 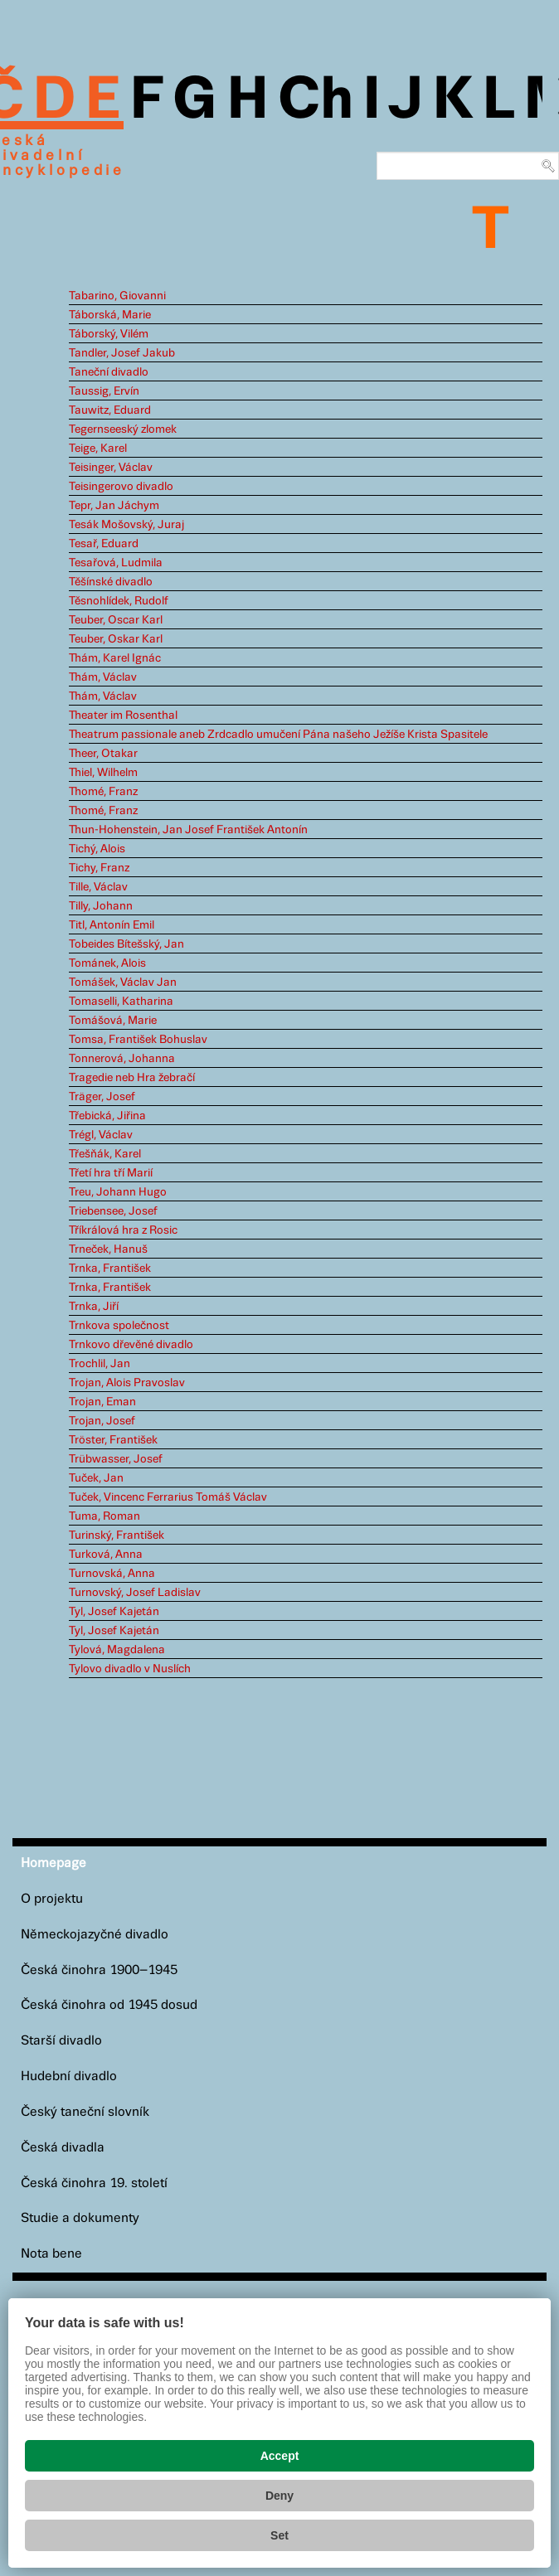 I want to click on Třetí hra tří Marií, so click(x=111, y=1173).